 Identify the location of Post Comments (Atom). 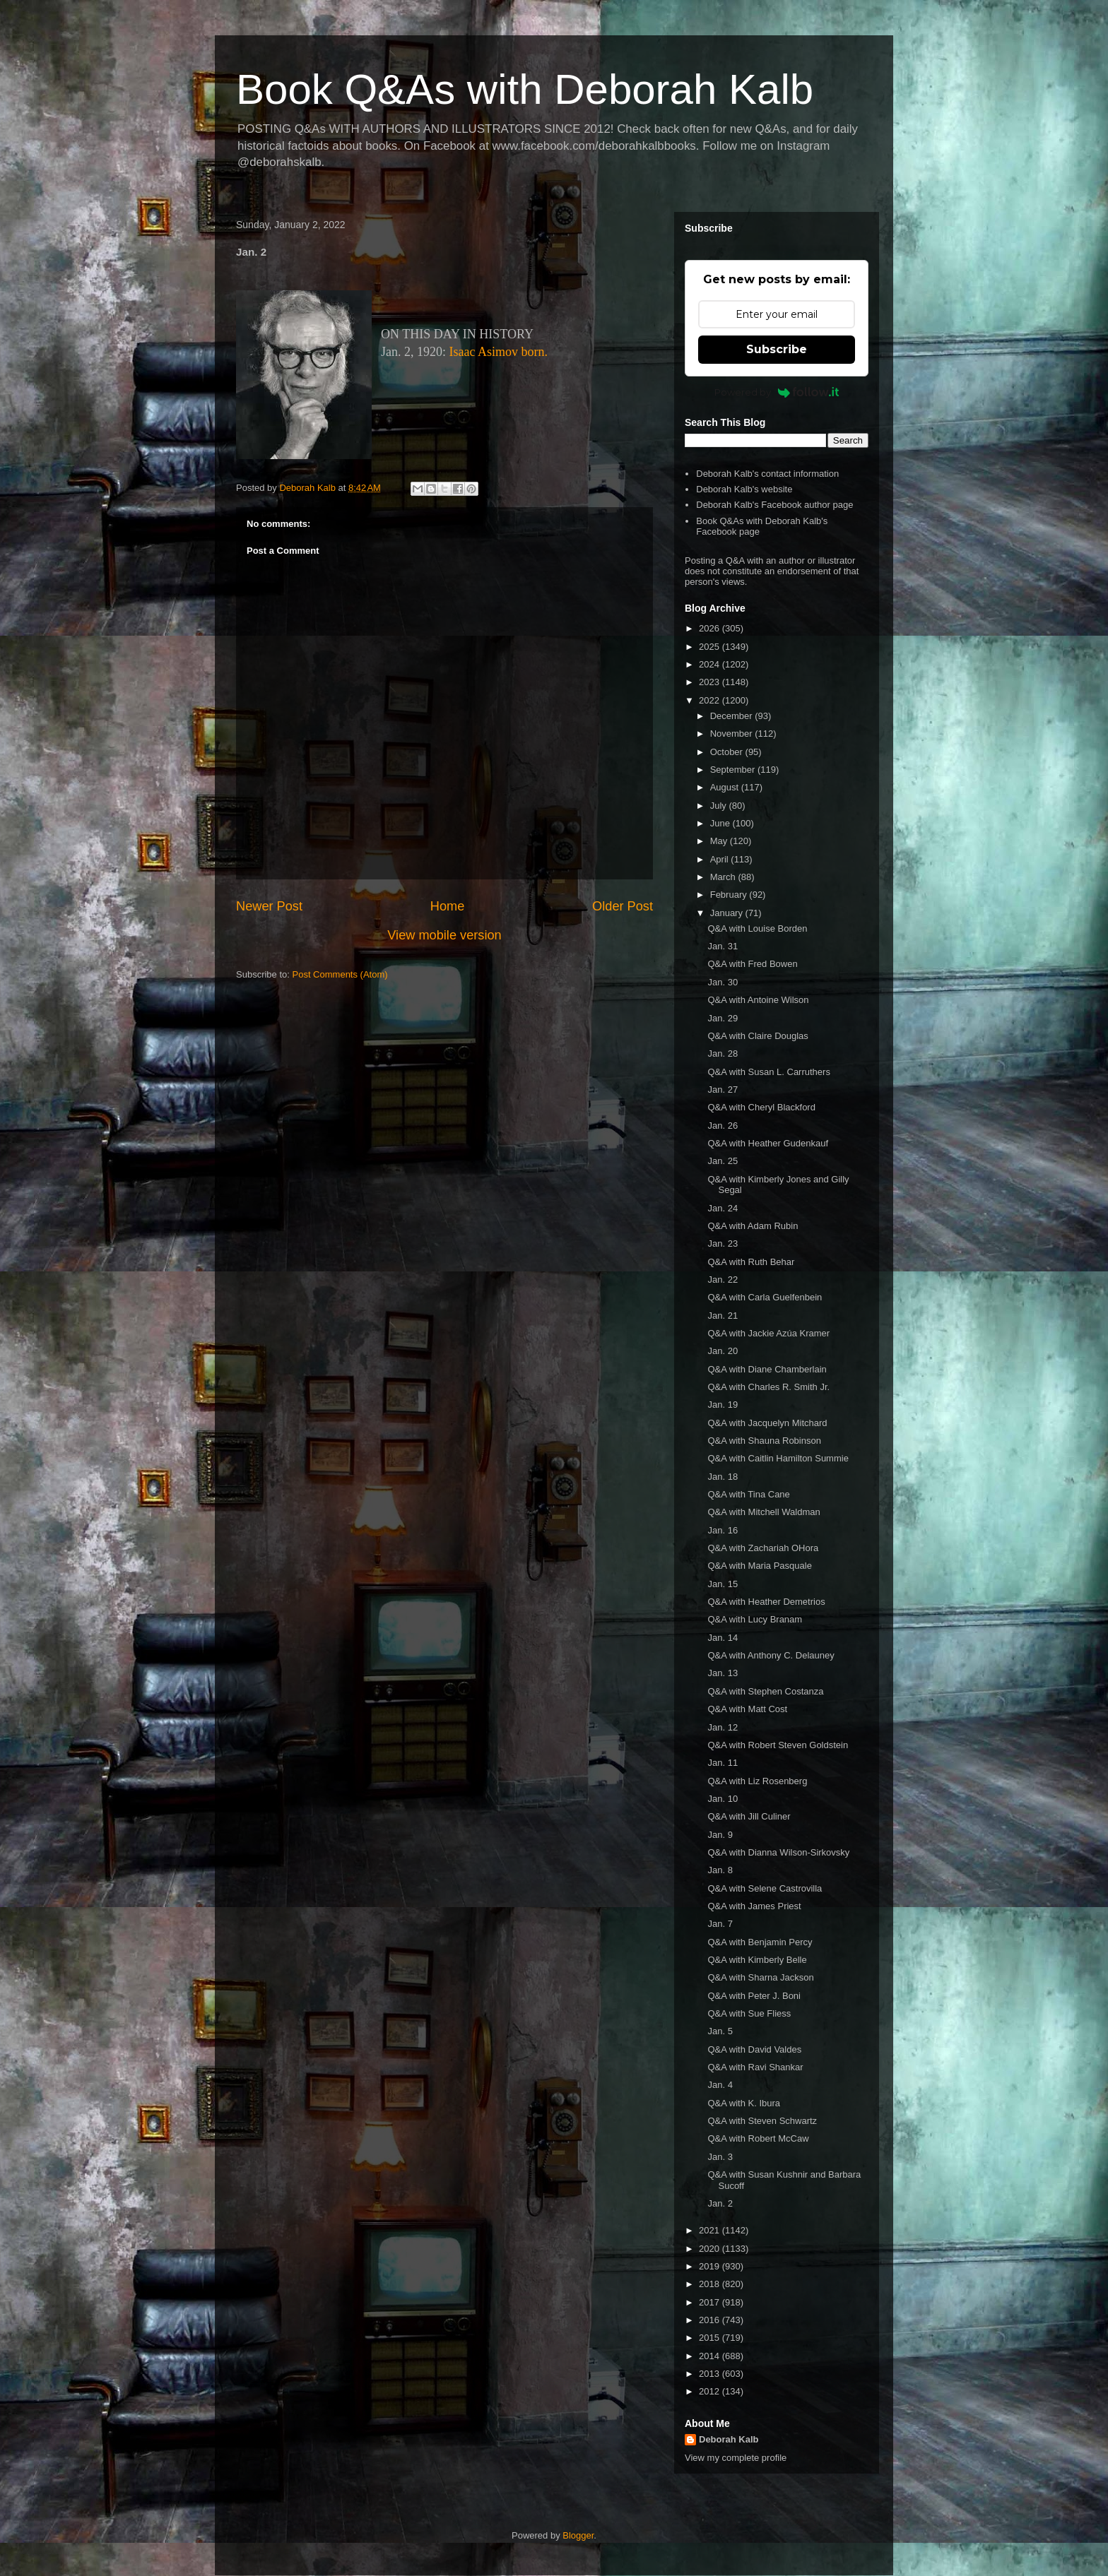
(340, 974).